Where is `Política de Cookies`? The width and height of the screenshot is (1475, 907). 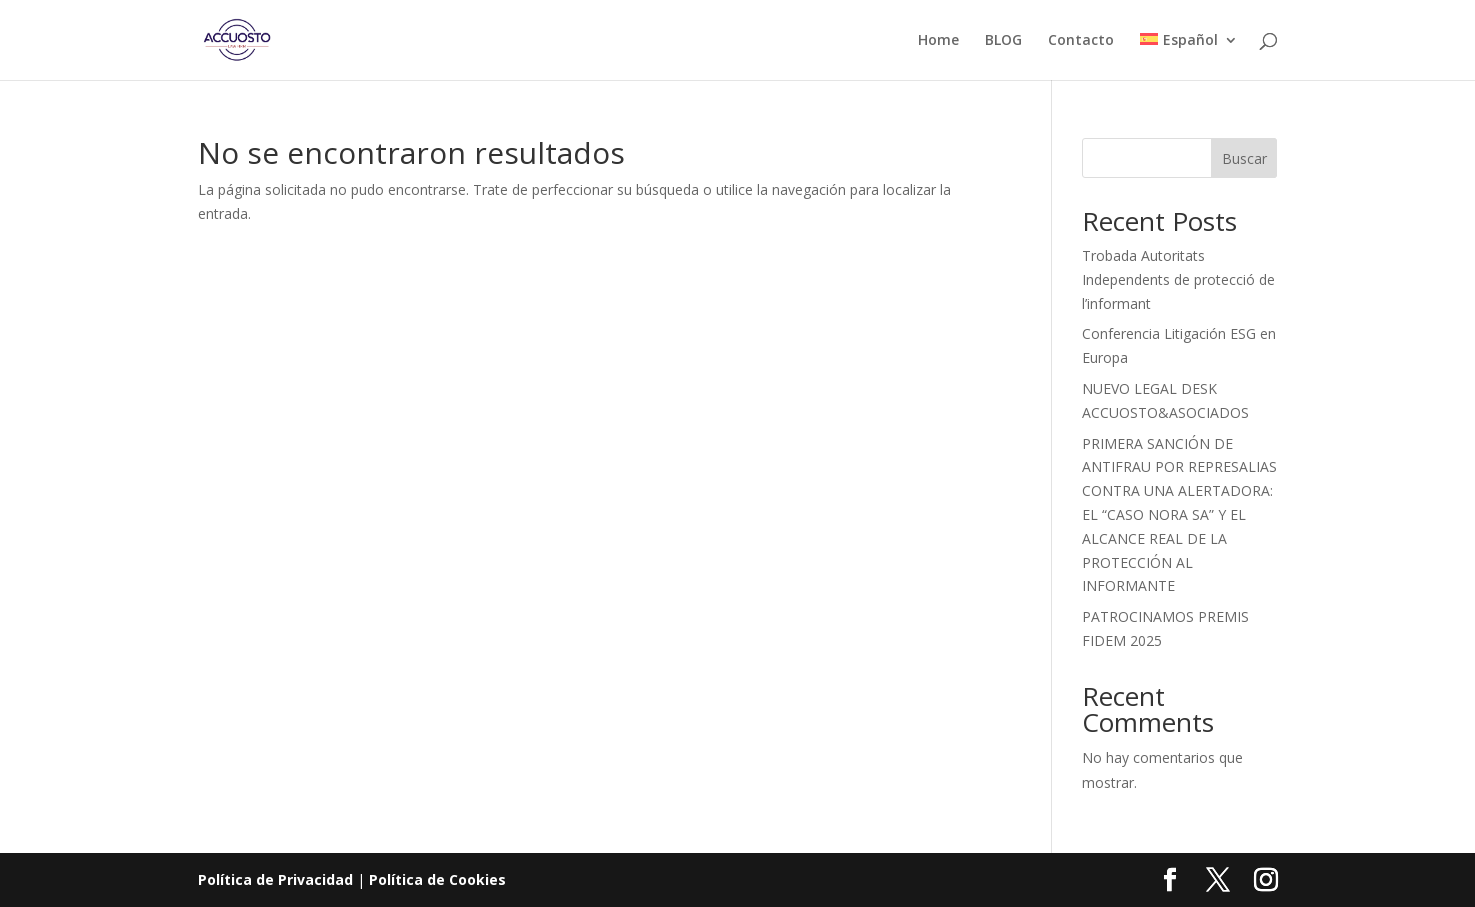
Política de Cookies is located at coordinates (437, 879).